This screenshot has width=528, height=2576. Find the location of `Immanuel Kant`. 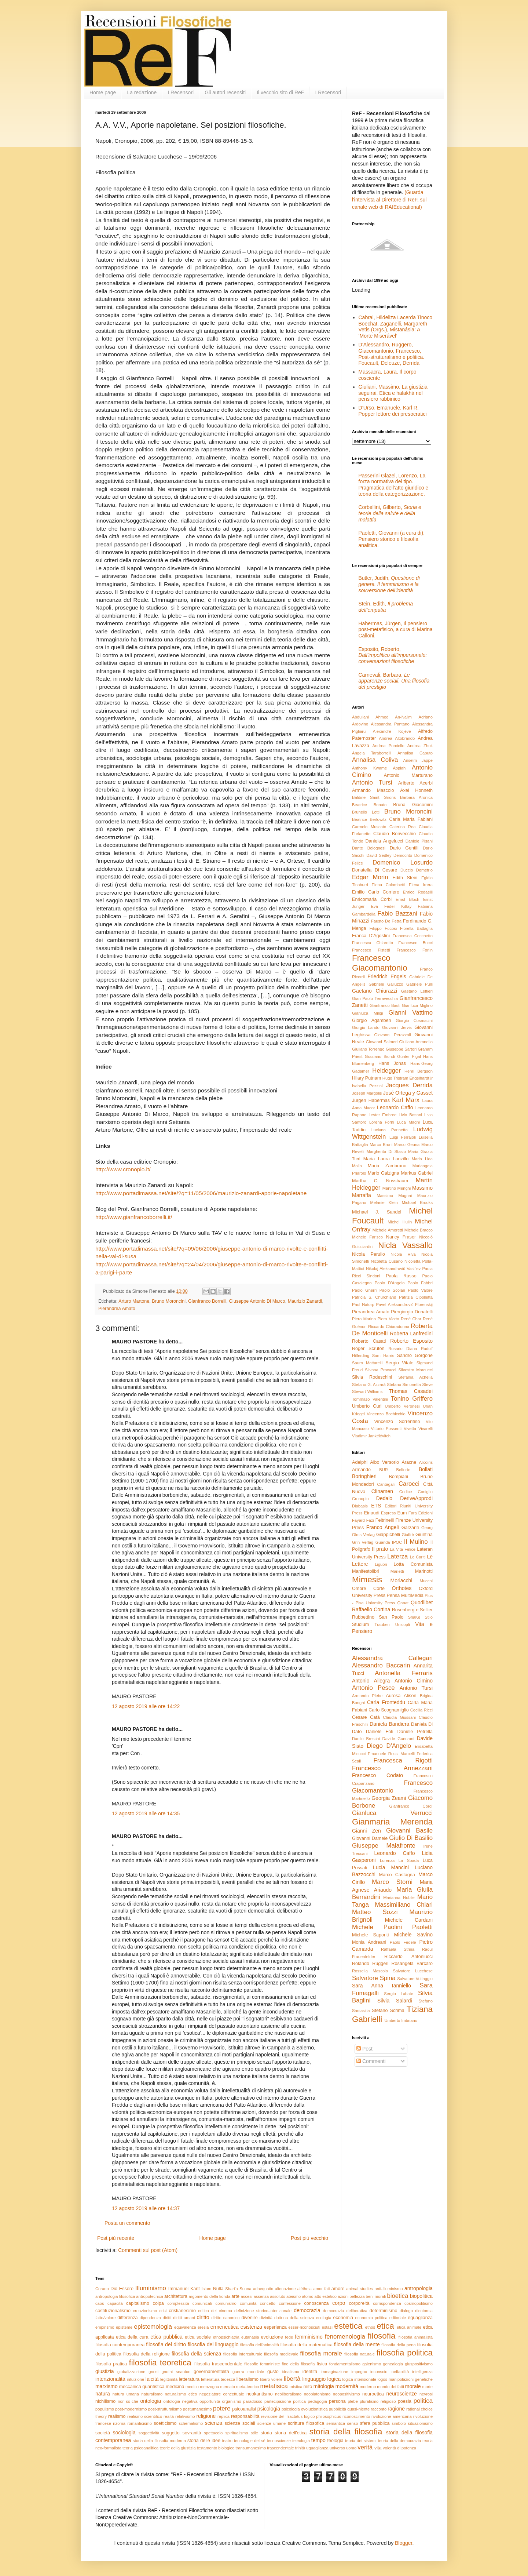

Immanuel Kant is located at coordinates (184, 2288).